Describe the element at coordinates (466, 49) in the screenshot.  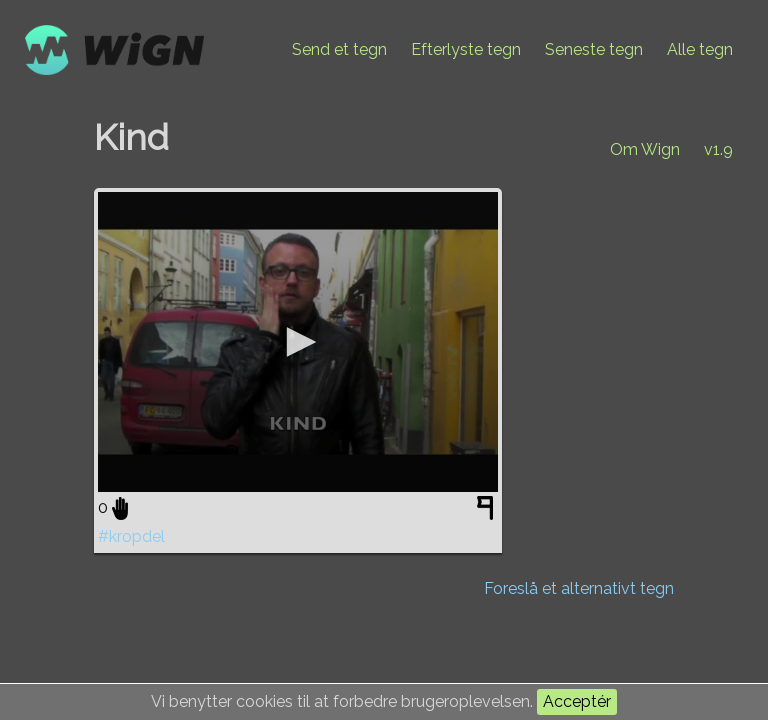
I see `Efterlyste tegn` at that location.